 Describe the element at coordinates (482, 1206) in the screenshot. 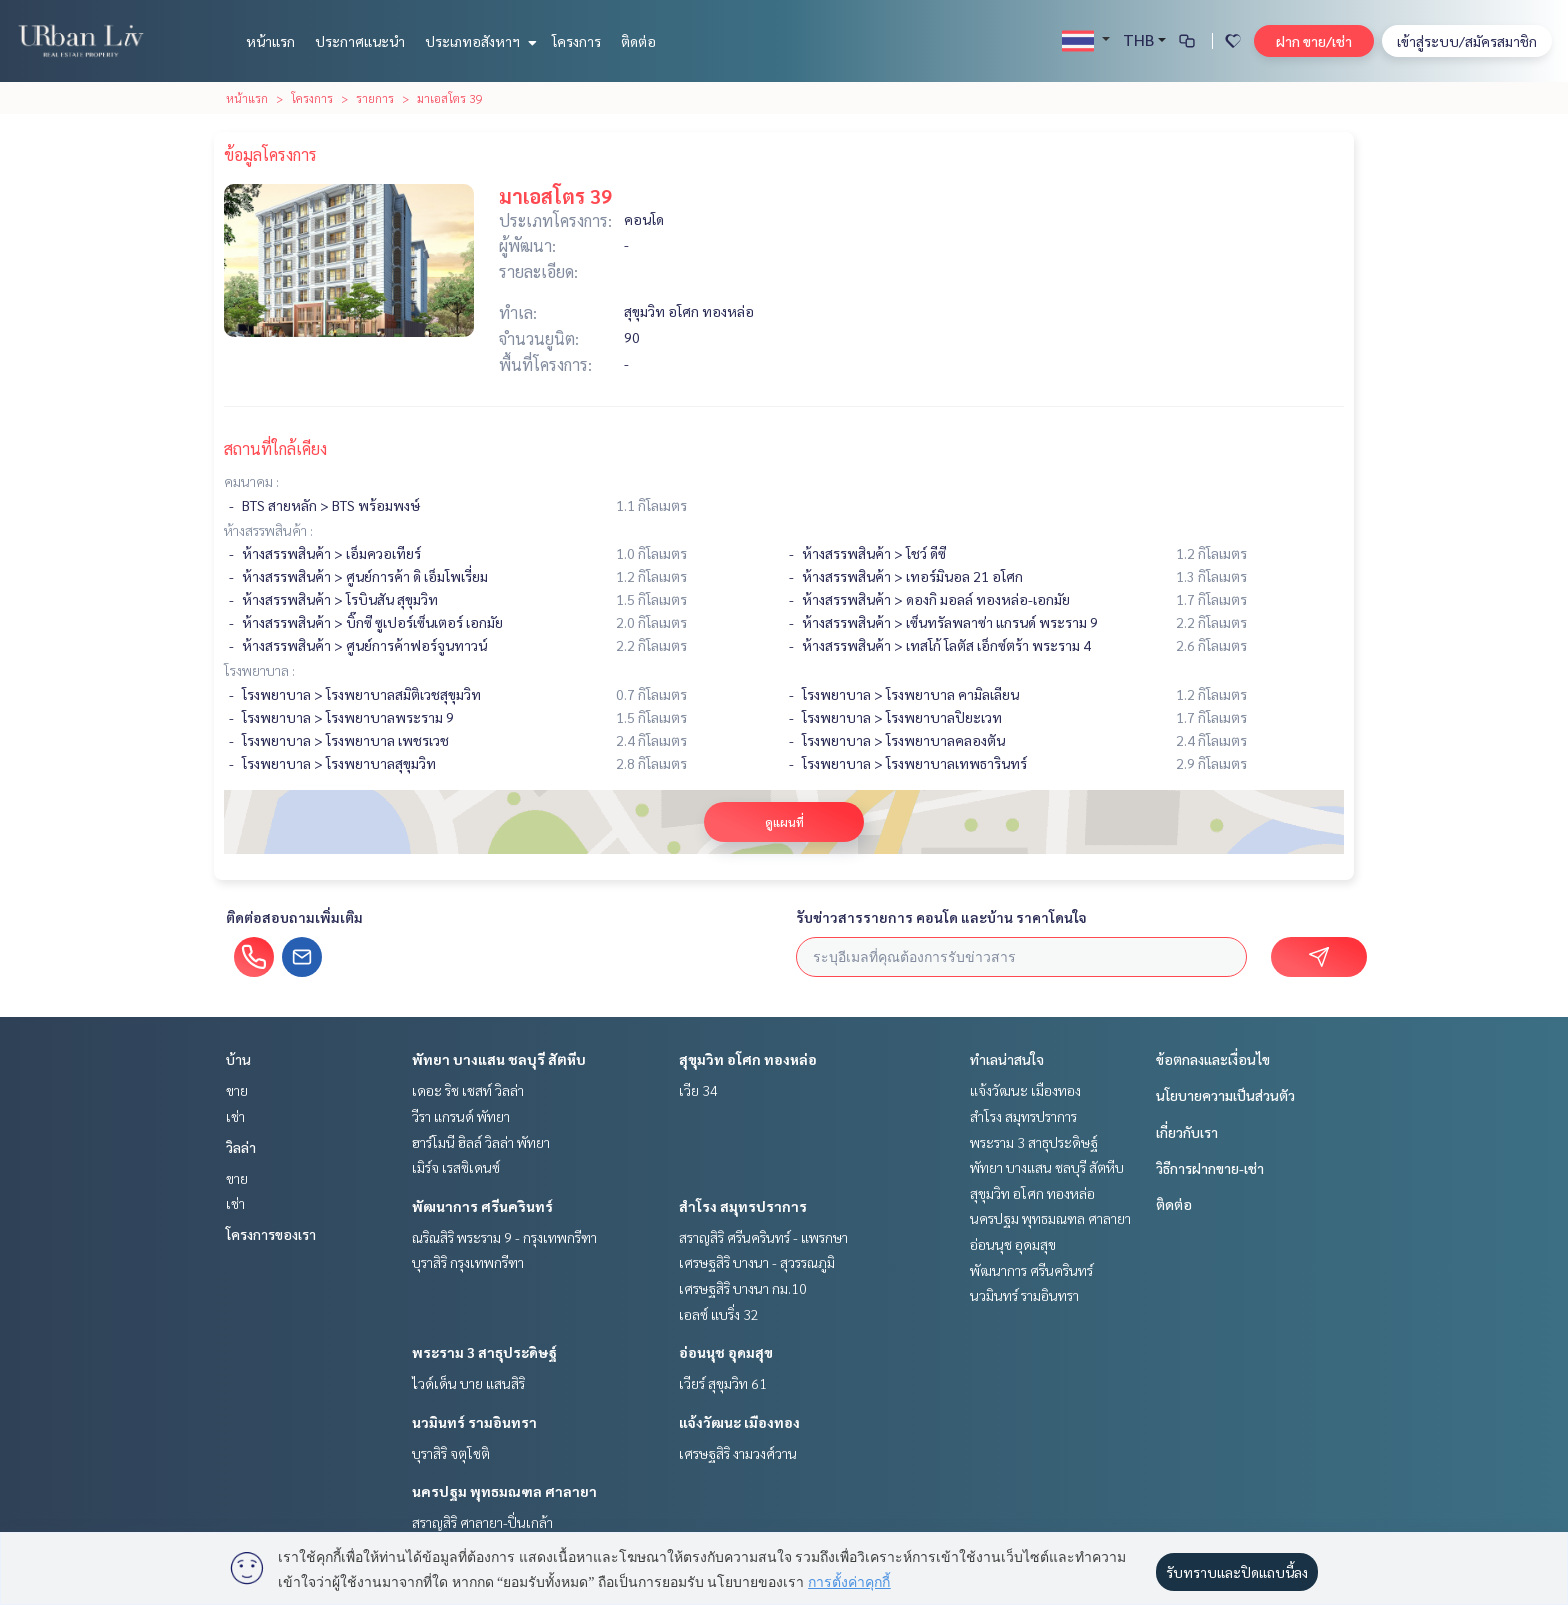

I see `พัฒนาการ ศรีนครินทร์` at that location.